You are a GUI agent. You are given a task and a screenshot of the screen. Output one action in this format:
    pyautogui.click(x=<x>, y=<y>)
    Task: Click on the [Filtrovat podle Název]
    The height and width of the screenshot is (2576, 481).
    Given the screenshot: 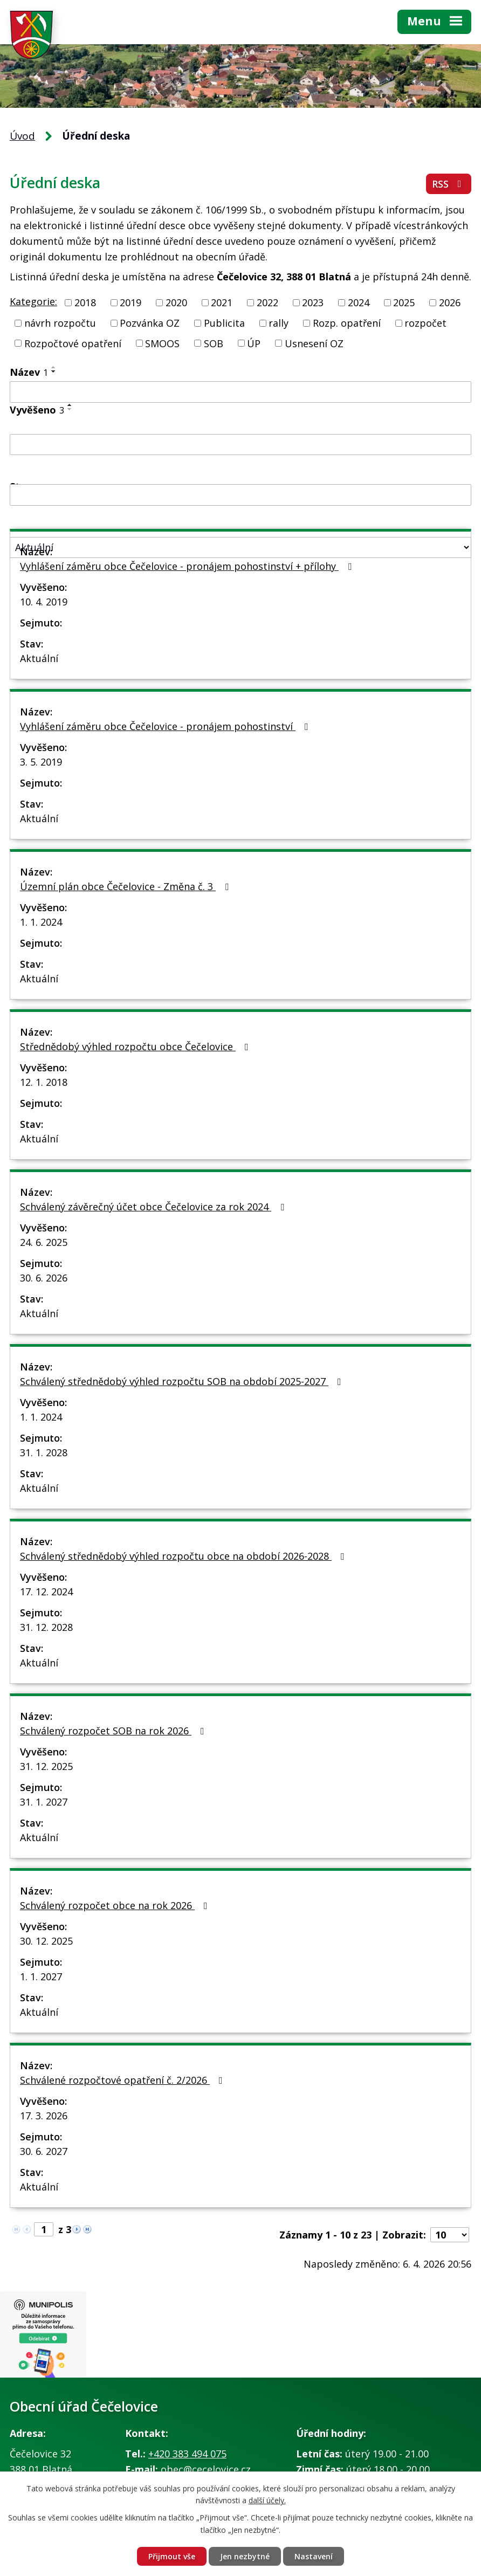 What is the action you would take?
    pyautogui.click(x=240, y=392)
    